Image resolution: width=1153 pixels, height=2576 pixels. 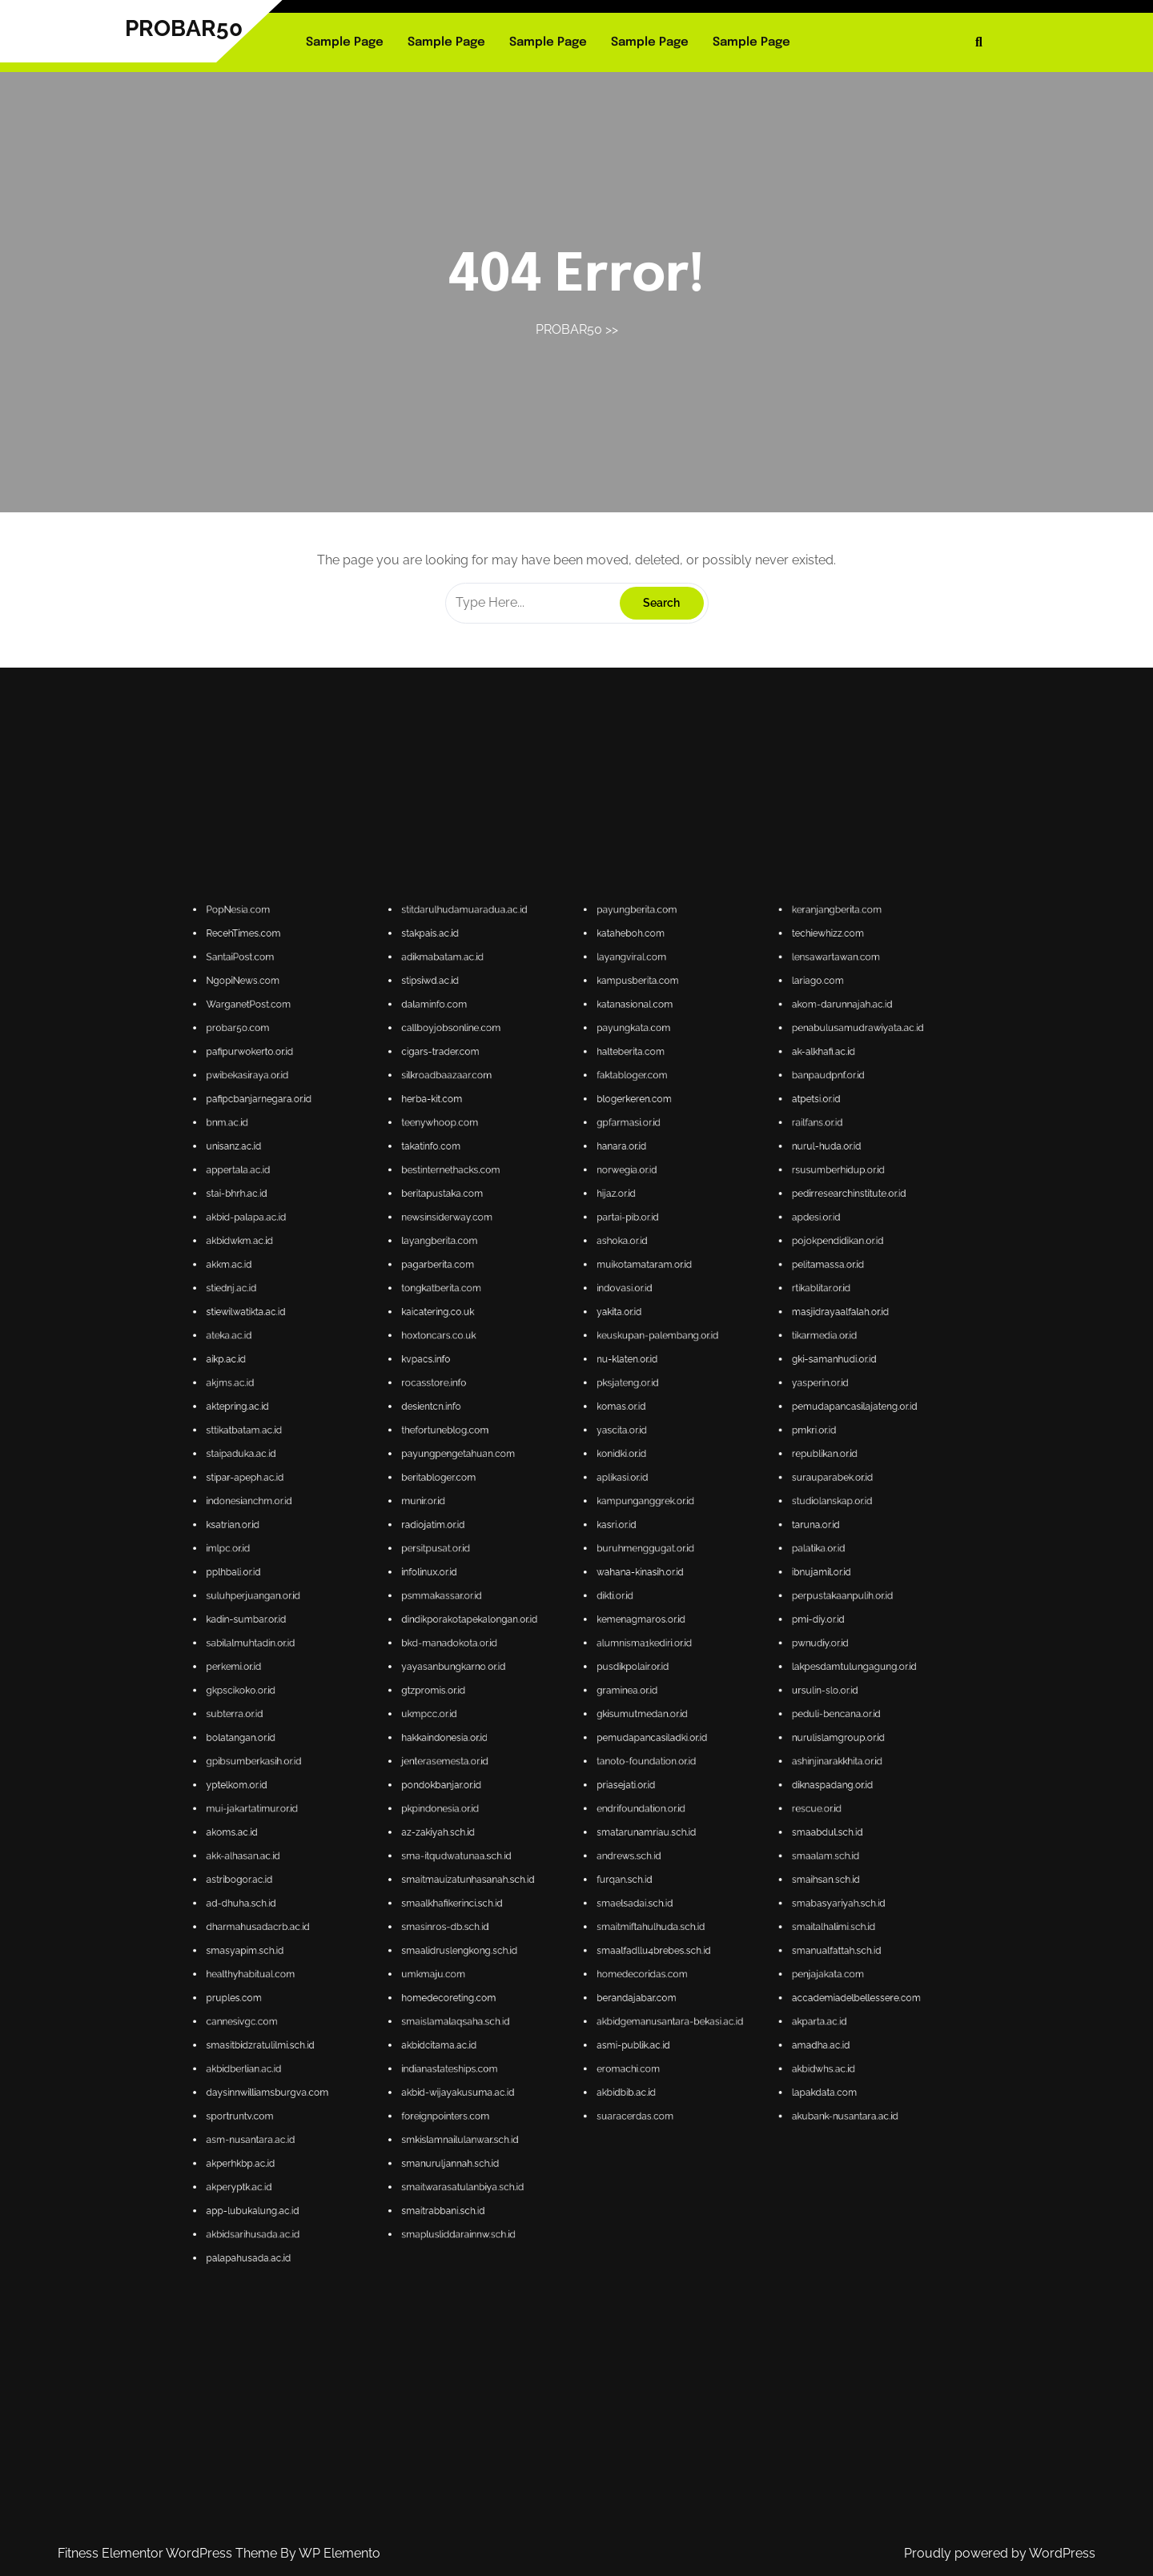 I want to click on nurulislamgroup.or.id, so click(x=626, y=1729).